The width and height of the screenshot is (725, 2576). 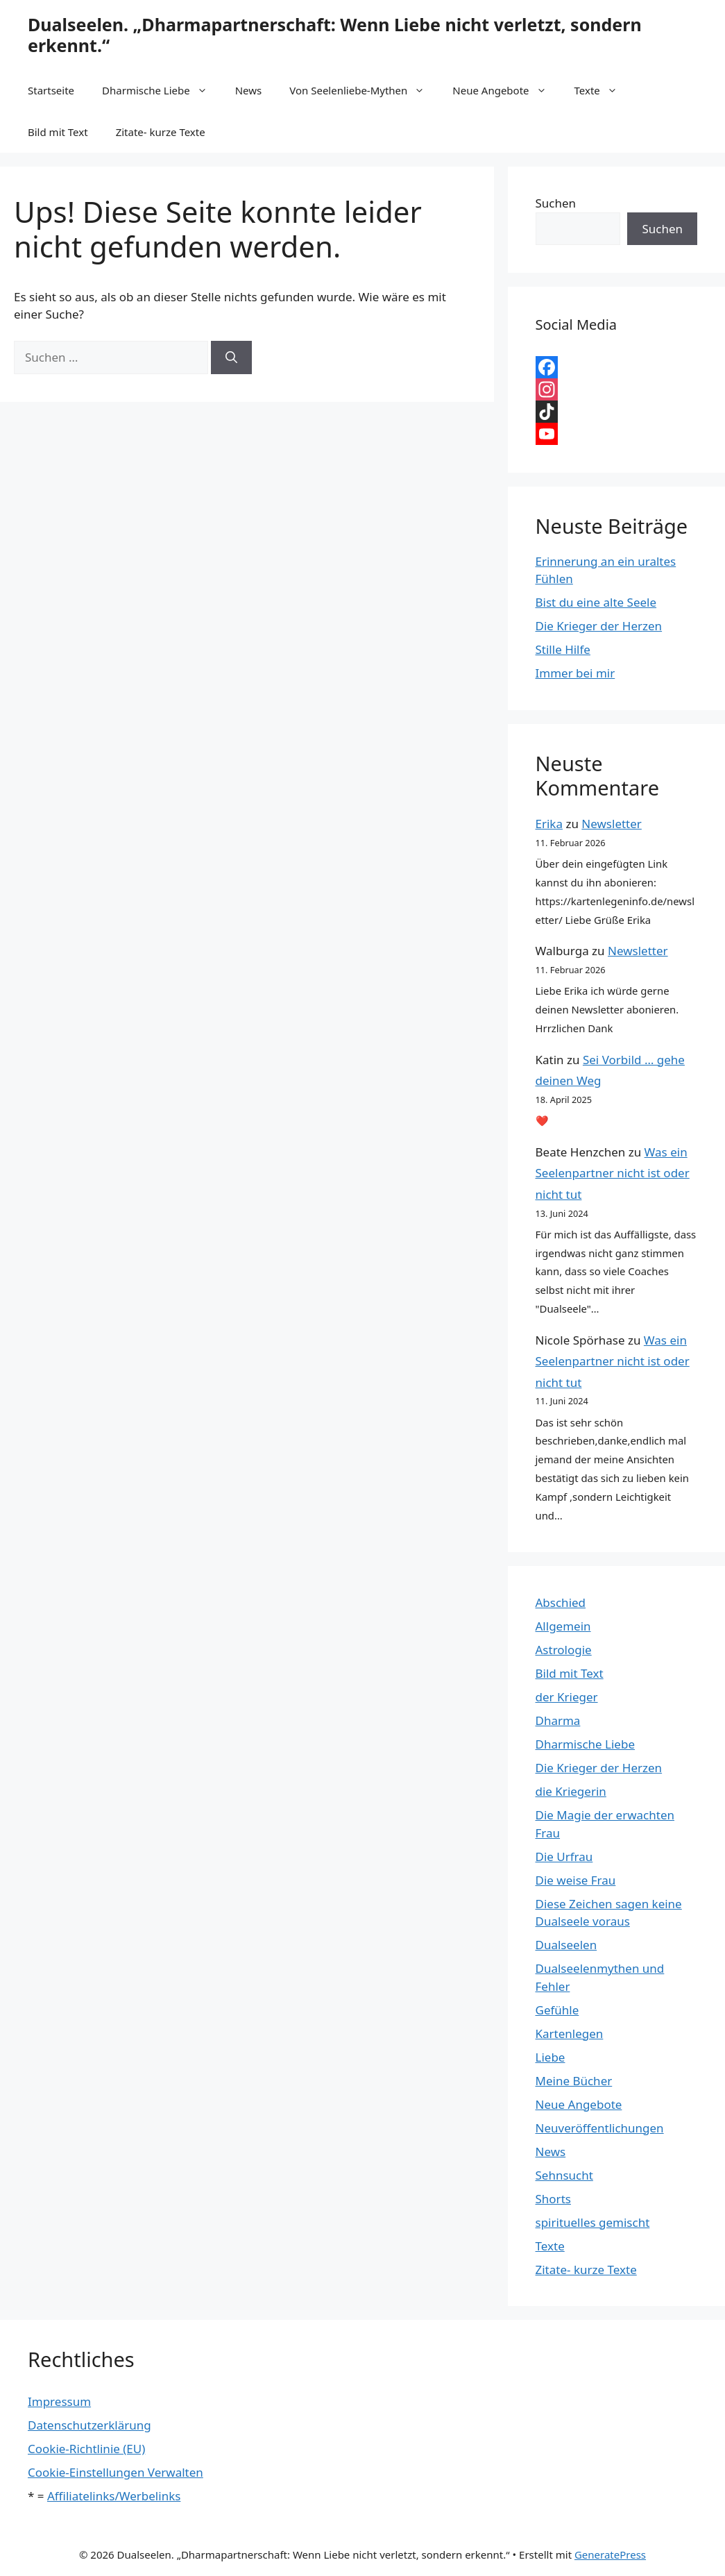 I want to click on Abschied, so click(x=561, y=1602).